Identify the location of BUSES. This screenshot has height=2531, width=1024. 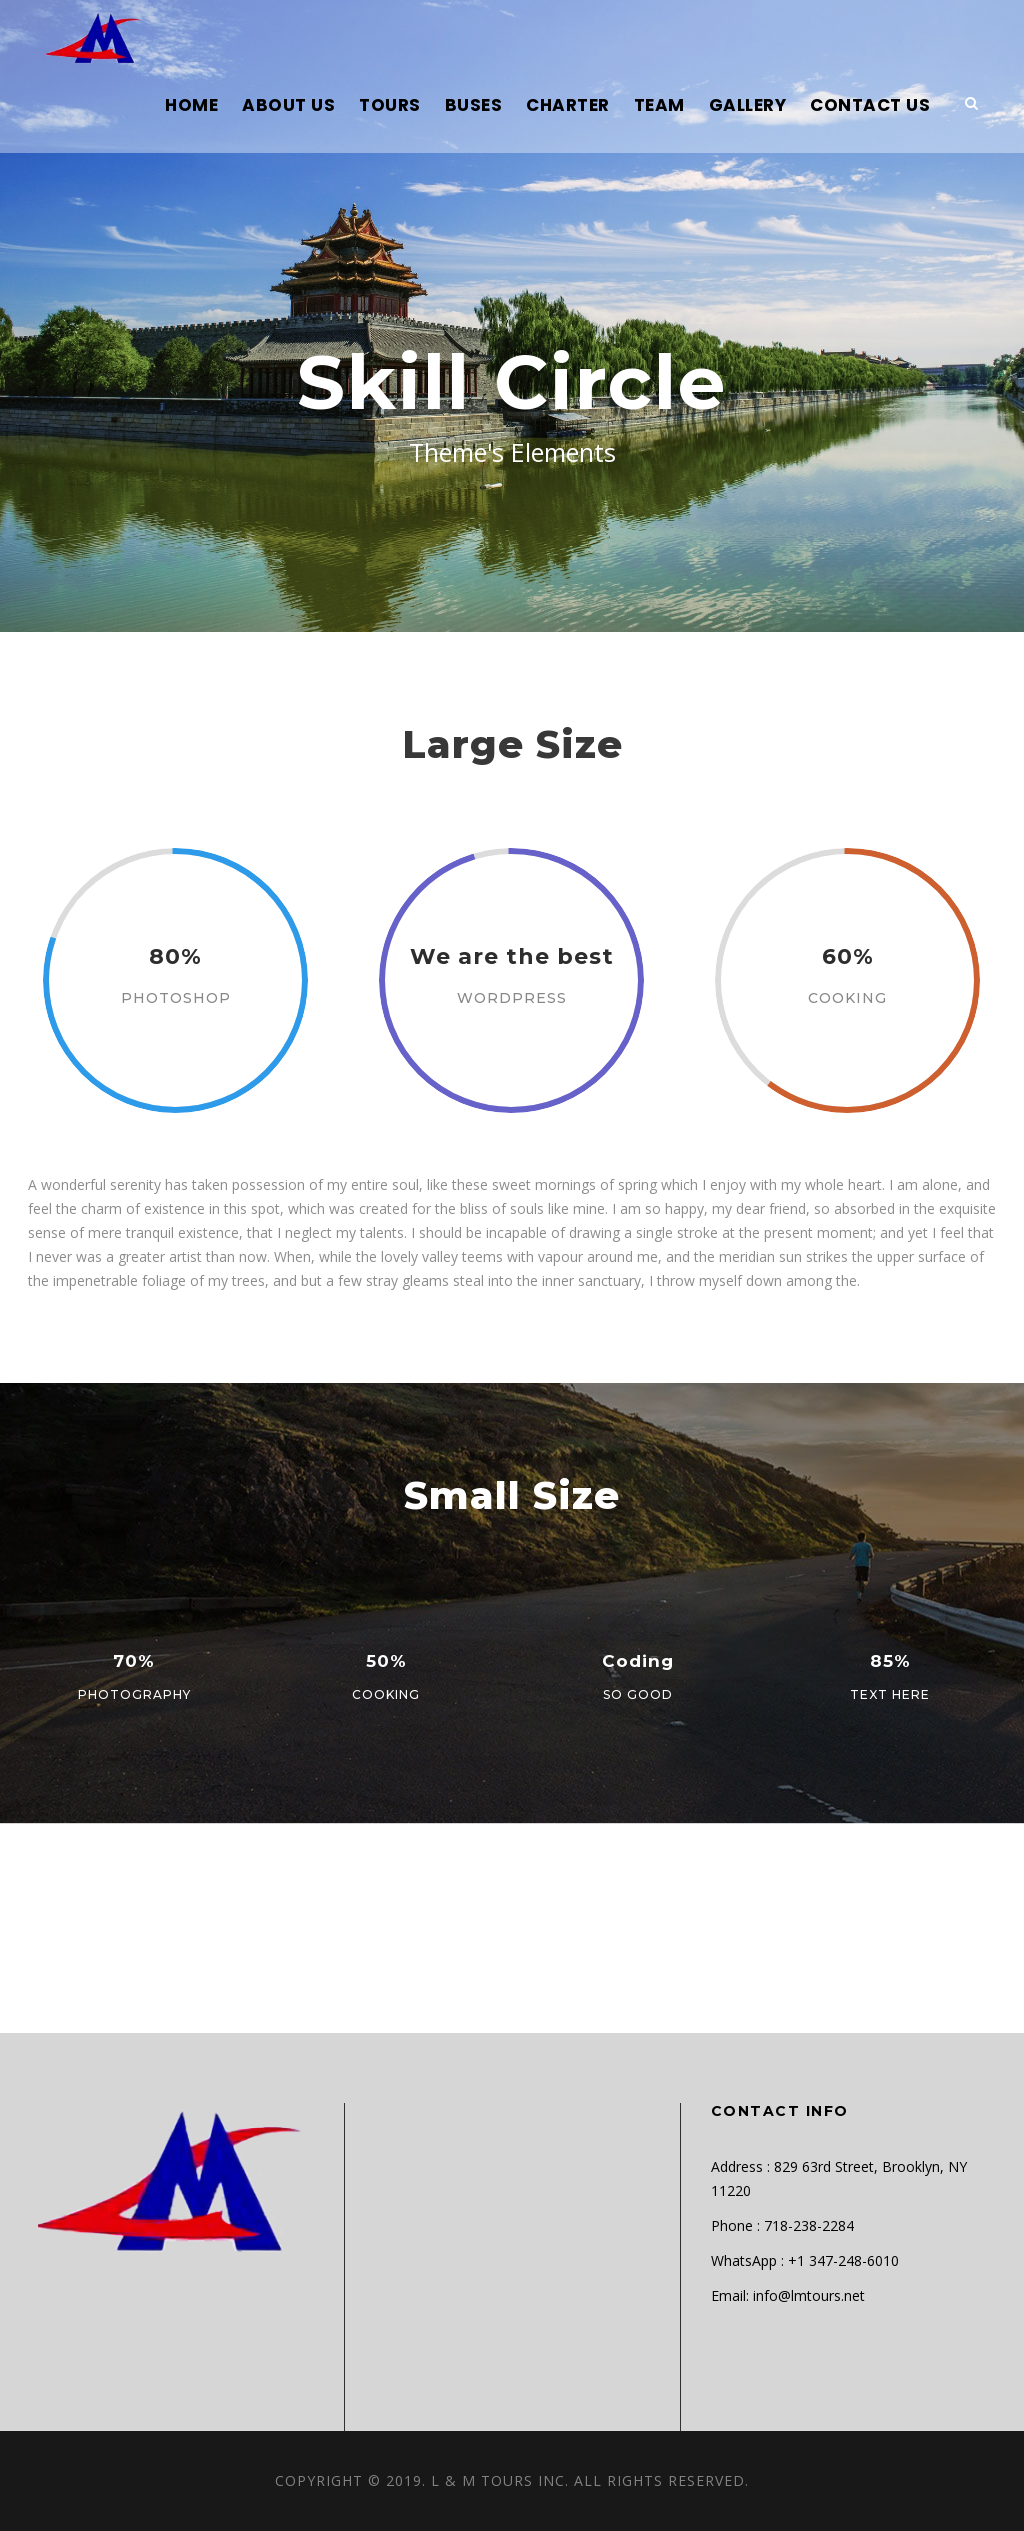
(474, 105).